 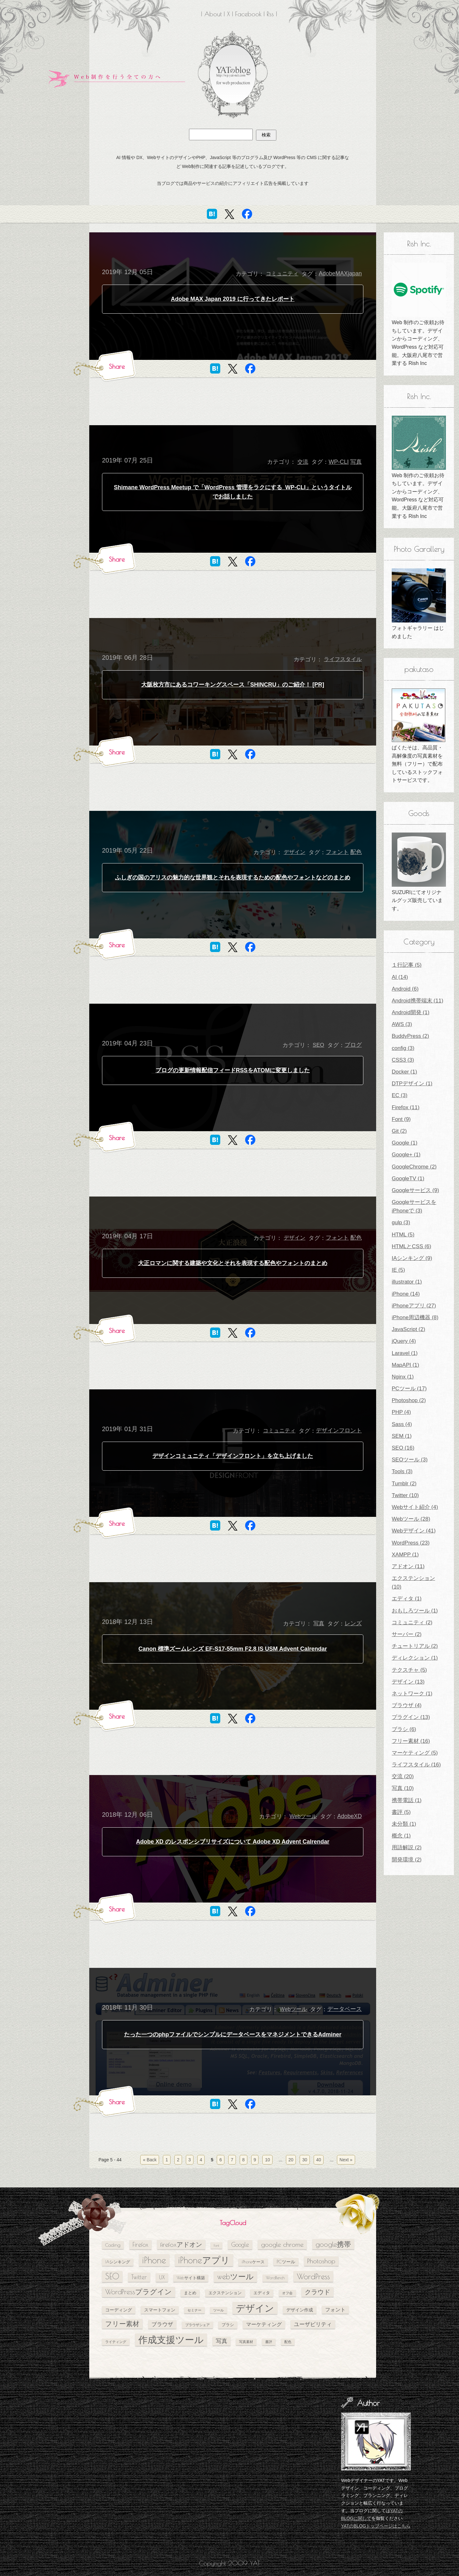 What do you see at coordinates (406, 1294) in the screenshot?
I see `iPhone (14)` at bounding box center [406, 1294].